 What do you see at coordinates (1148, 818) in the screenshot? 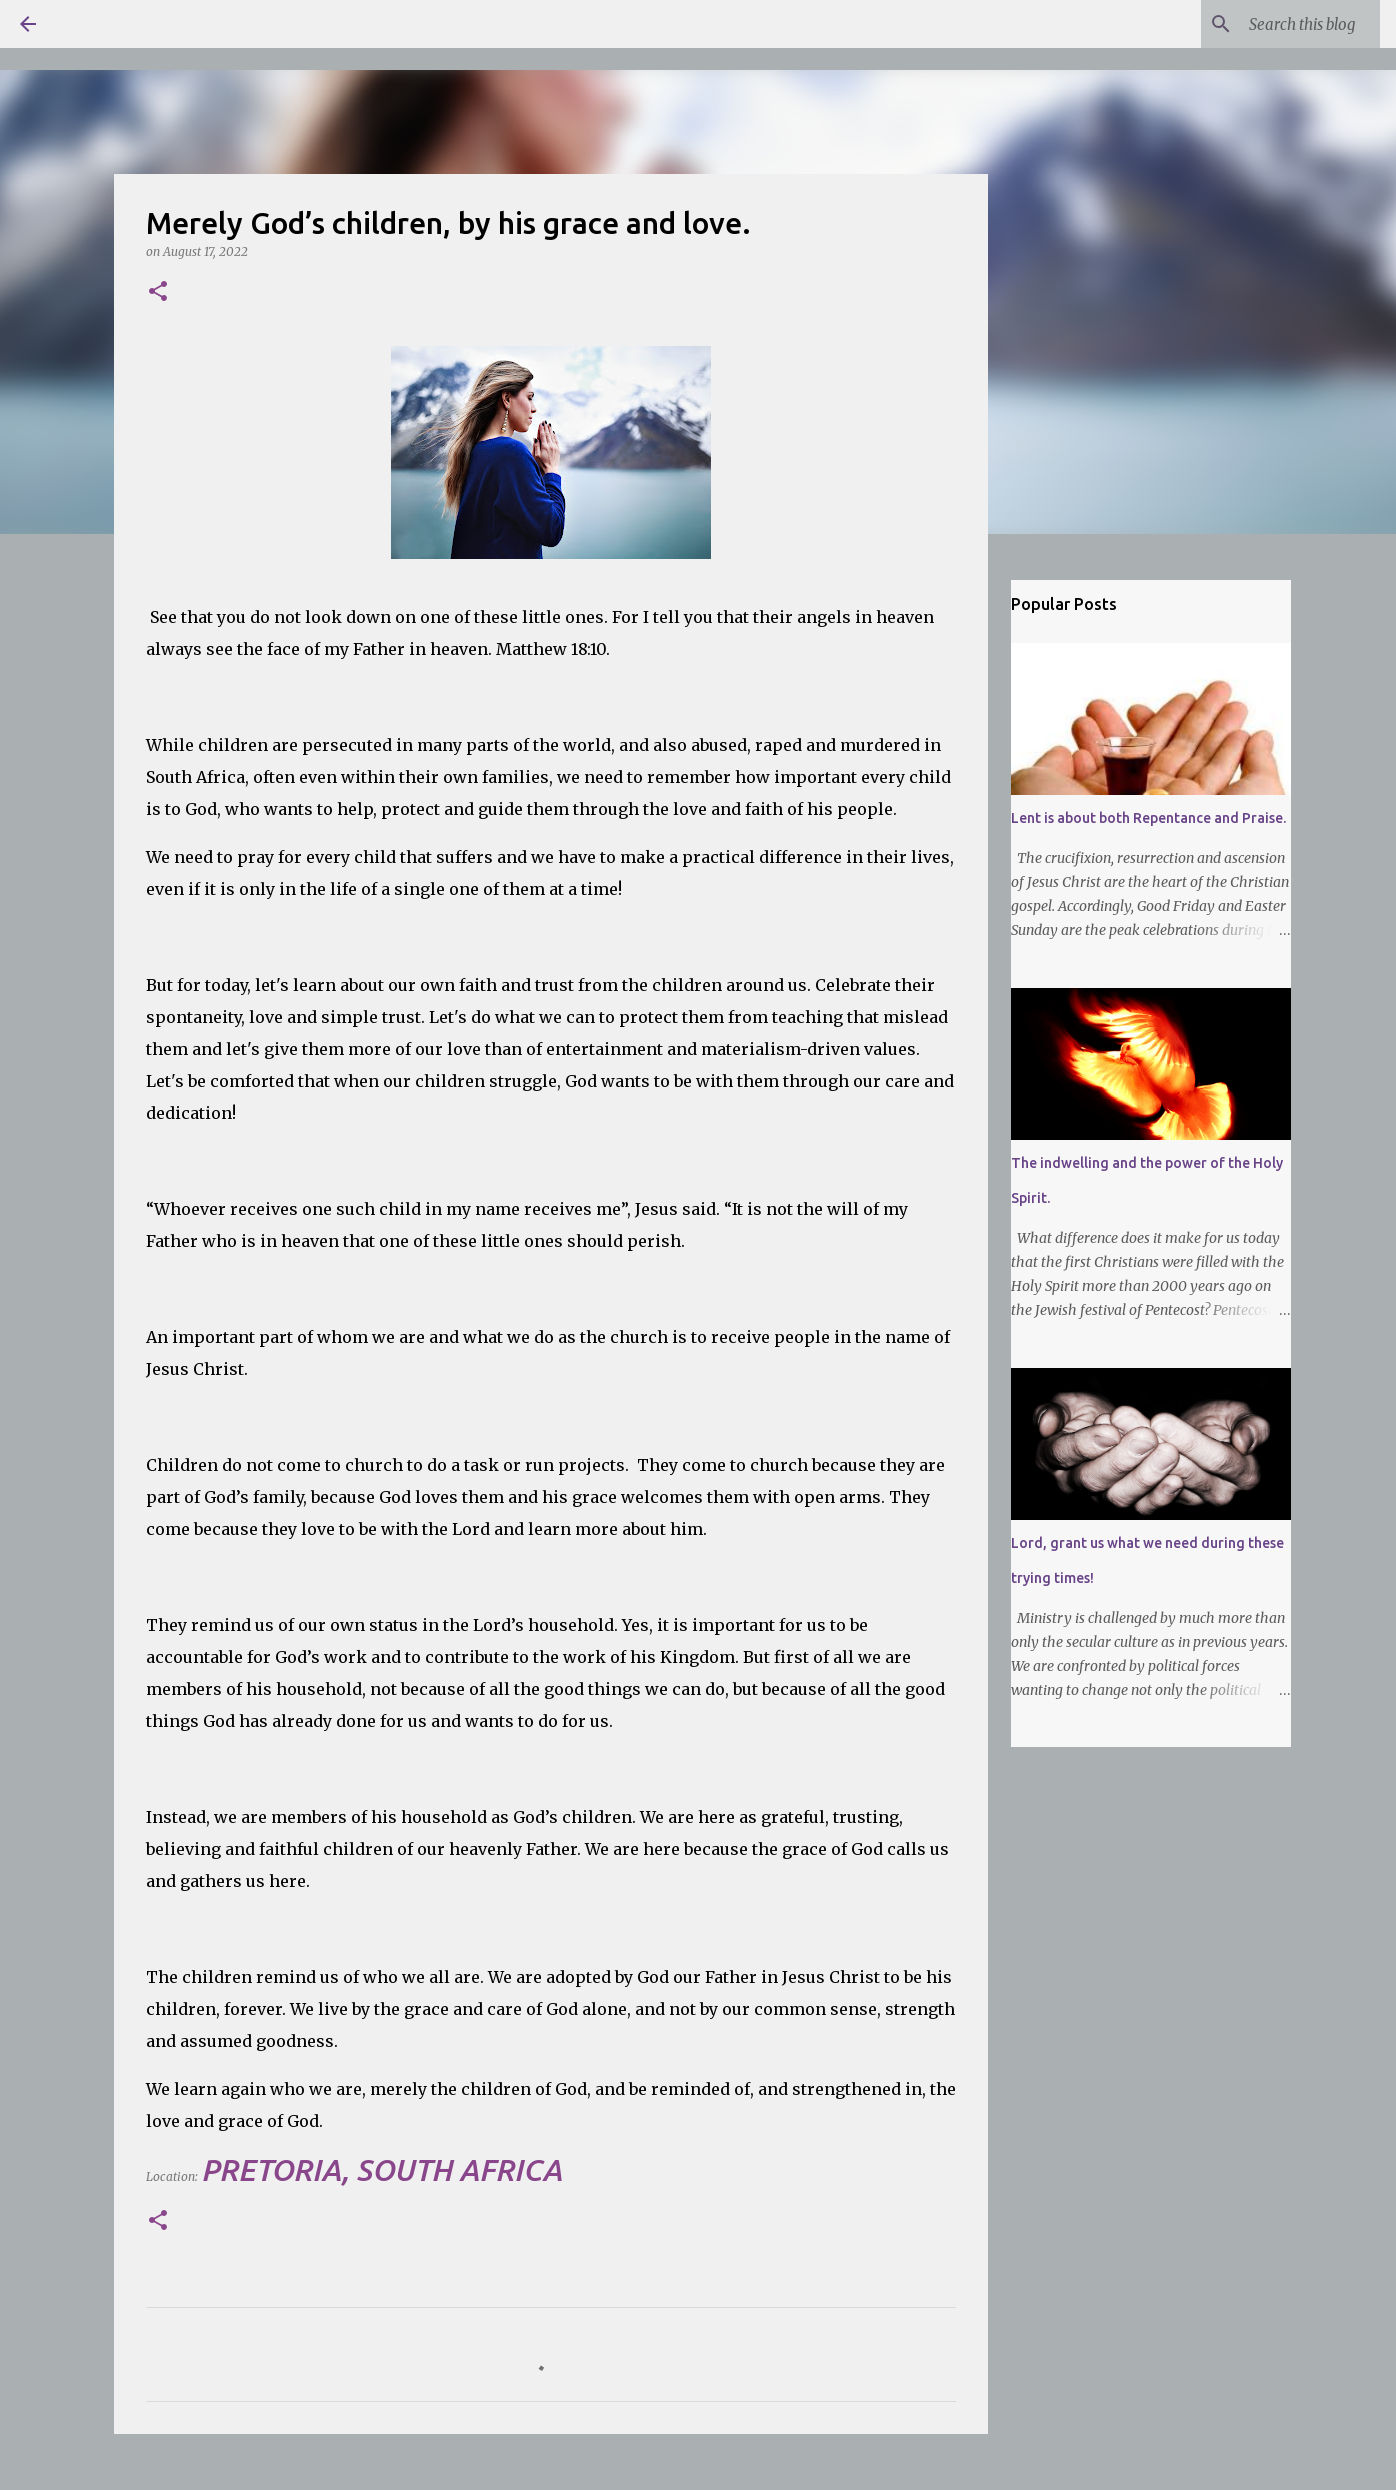
I see `Lent is about both Repentance and Praise.` at bounding box center [1148, 818].